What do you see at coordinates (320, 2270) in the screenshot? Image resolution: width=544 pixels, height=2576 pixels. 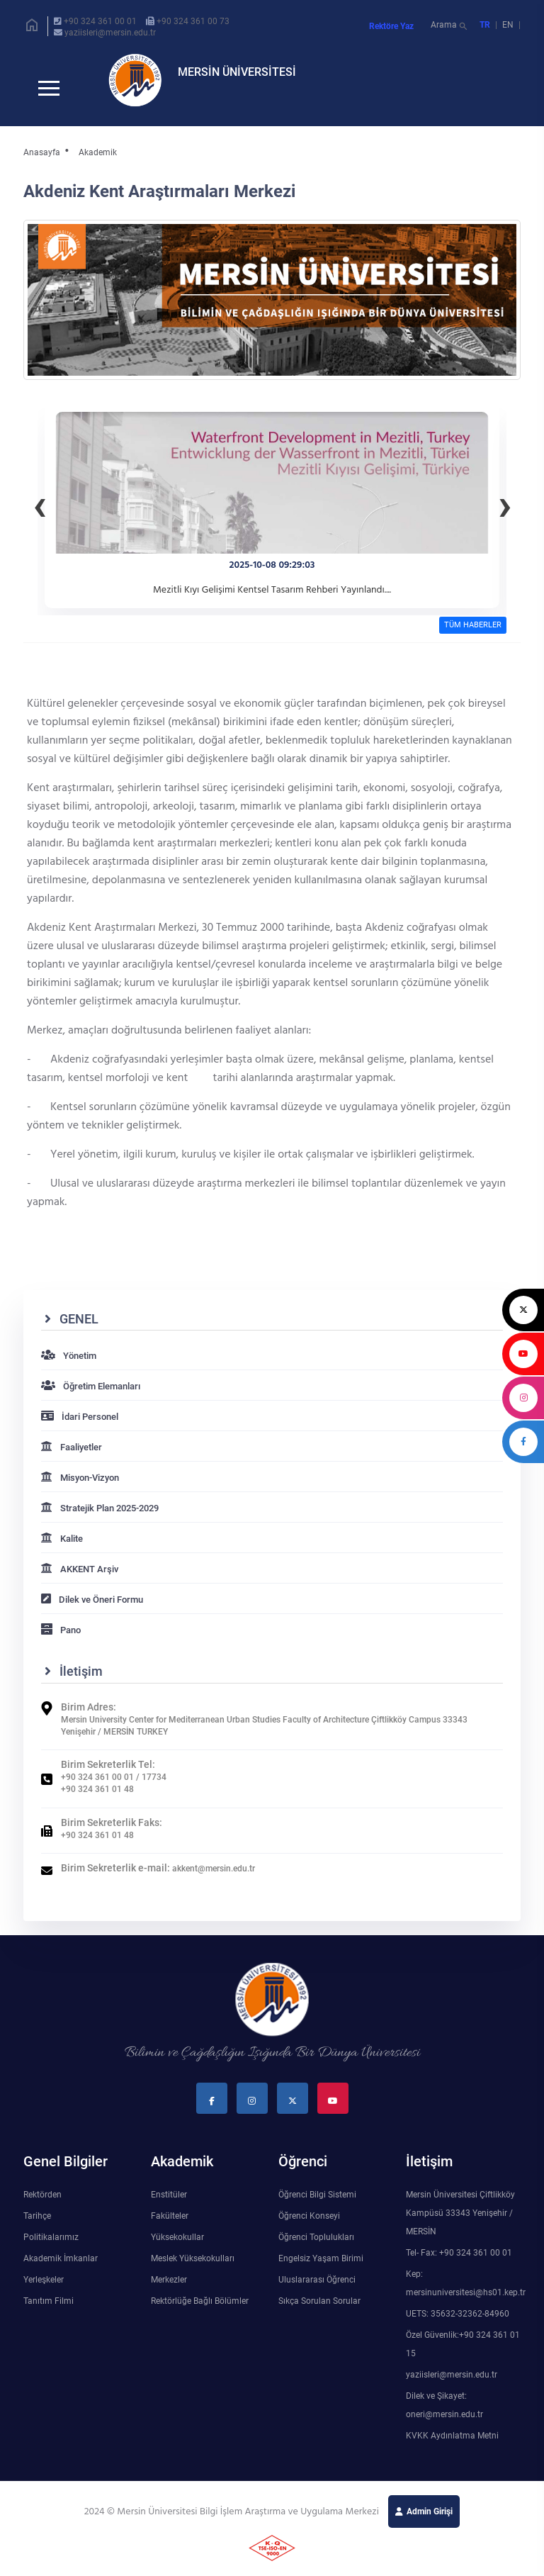 I see `Engelsiz Yaşam Birimi` at bounding box center [320, 2270].